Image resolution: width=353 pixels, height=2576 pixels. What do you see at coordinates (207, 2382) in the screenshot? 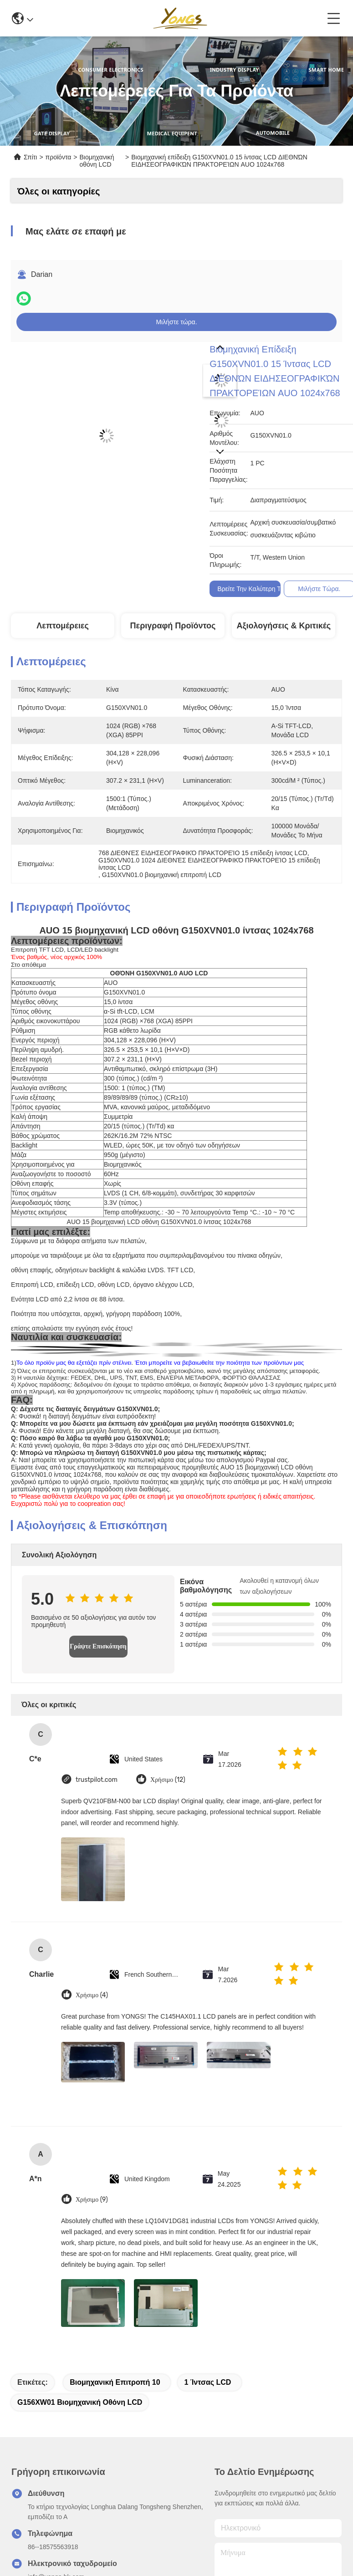
I see `1 ίντσας LCD` at bounding box center [207, 2382].